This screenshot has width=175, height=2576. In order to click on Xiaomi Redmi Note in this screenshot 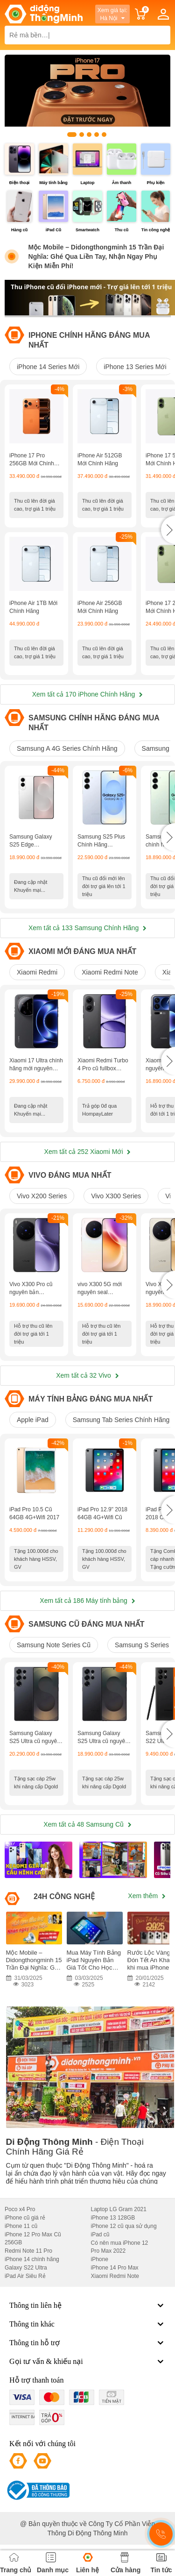, I will do `click(110, 972)`.